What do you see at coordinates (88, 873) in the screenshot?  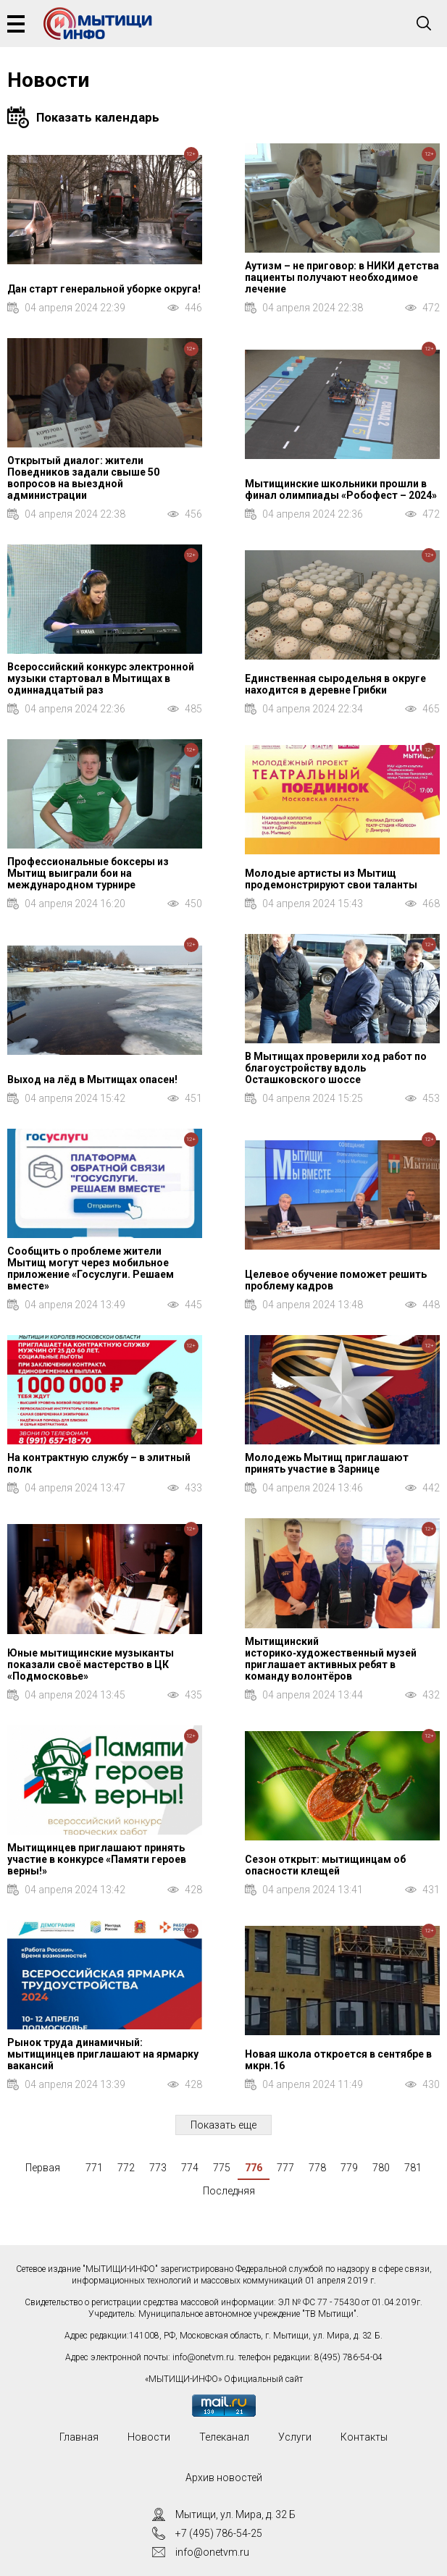 I see `Профессиональные боксеры из Мытищ выиграли бои на международном турнире` at bounding box center [88, 873].